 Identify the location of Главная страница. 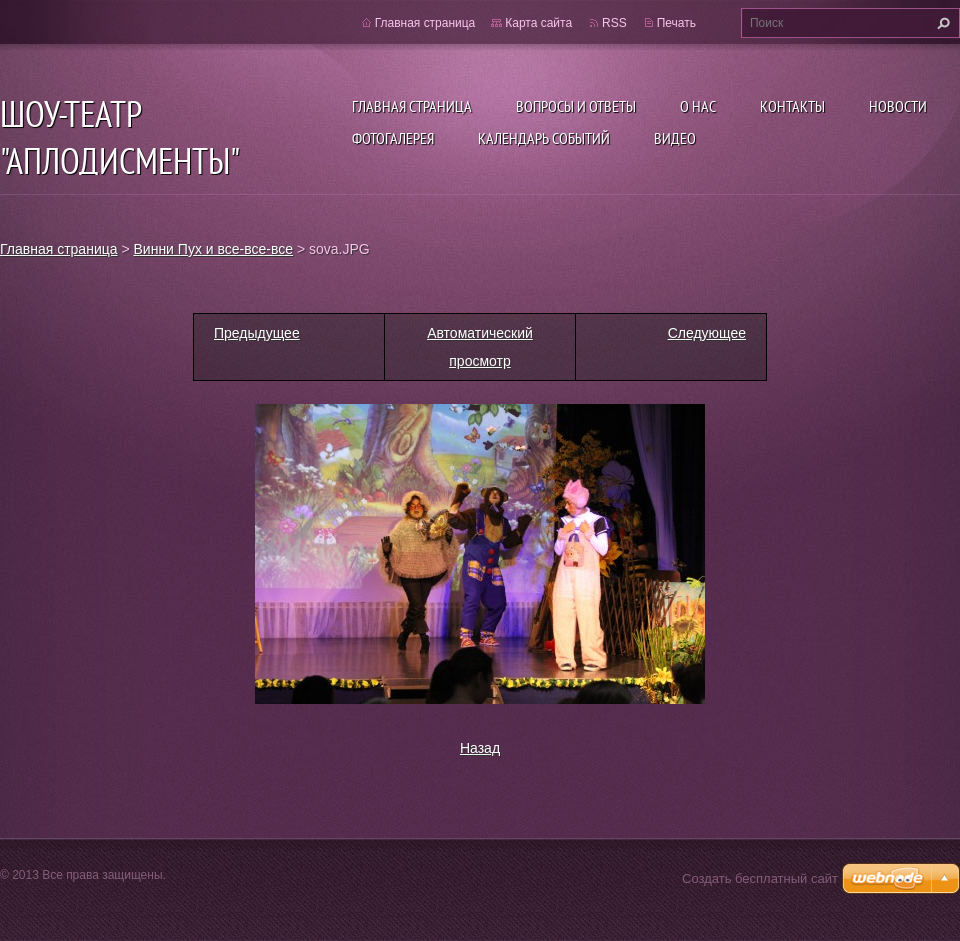
(412, 106).